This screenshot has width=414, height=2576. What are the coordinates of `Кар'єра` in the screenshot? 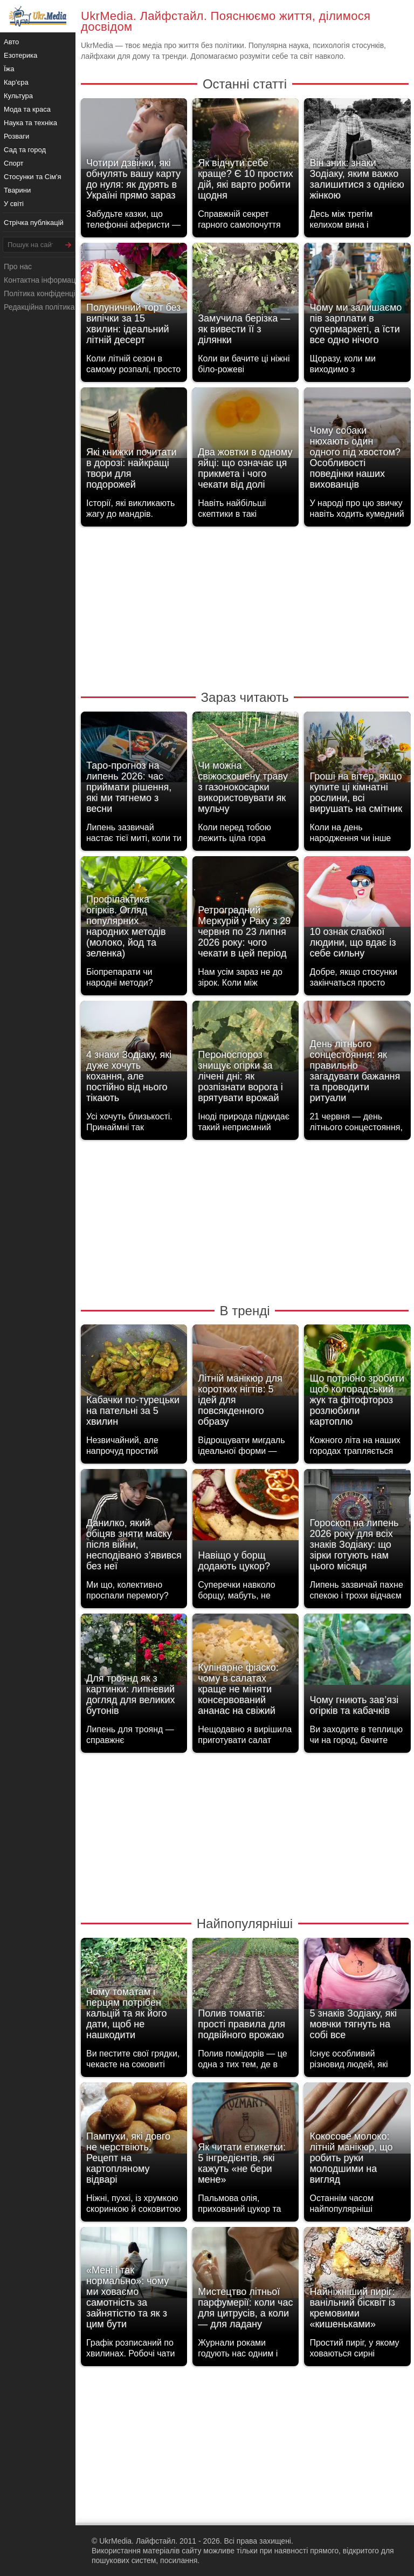 It's located at (16, 82).